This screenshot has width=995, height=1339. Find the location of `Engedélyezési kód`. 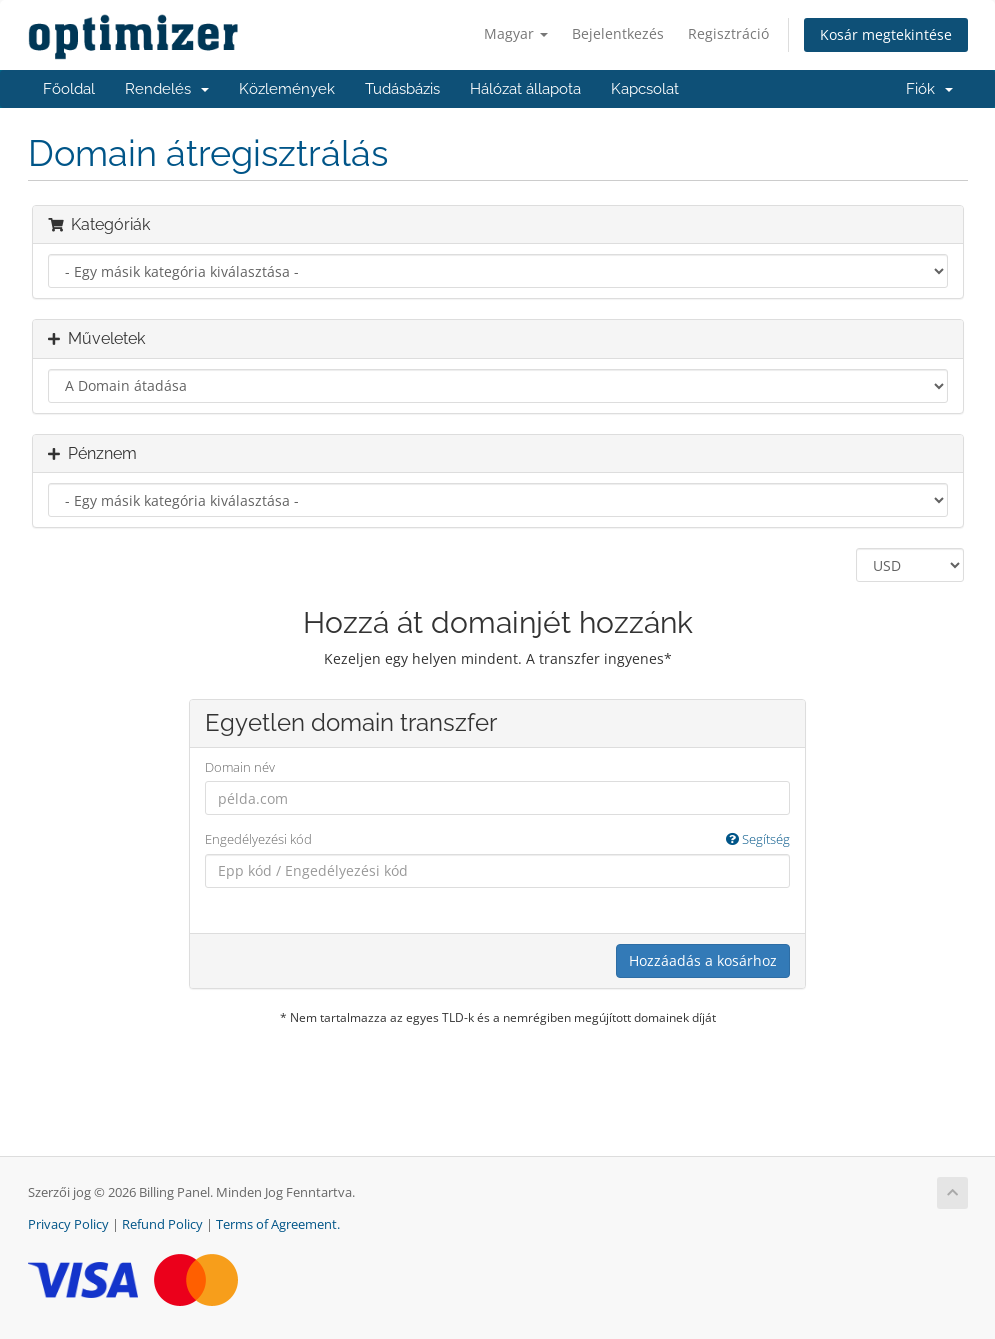

Engedélyezési kód is located at coordinates (497, 839).